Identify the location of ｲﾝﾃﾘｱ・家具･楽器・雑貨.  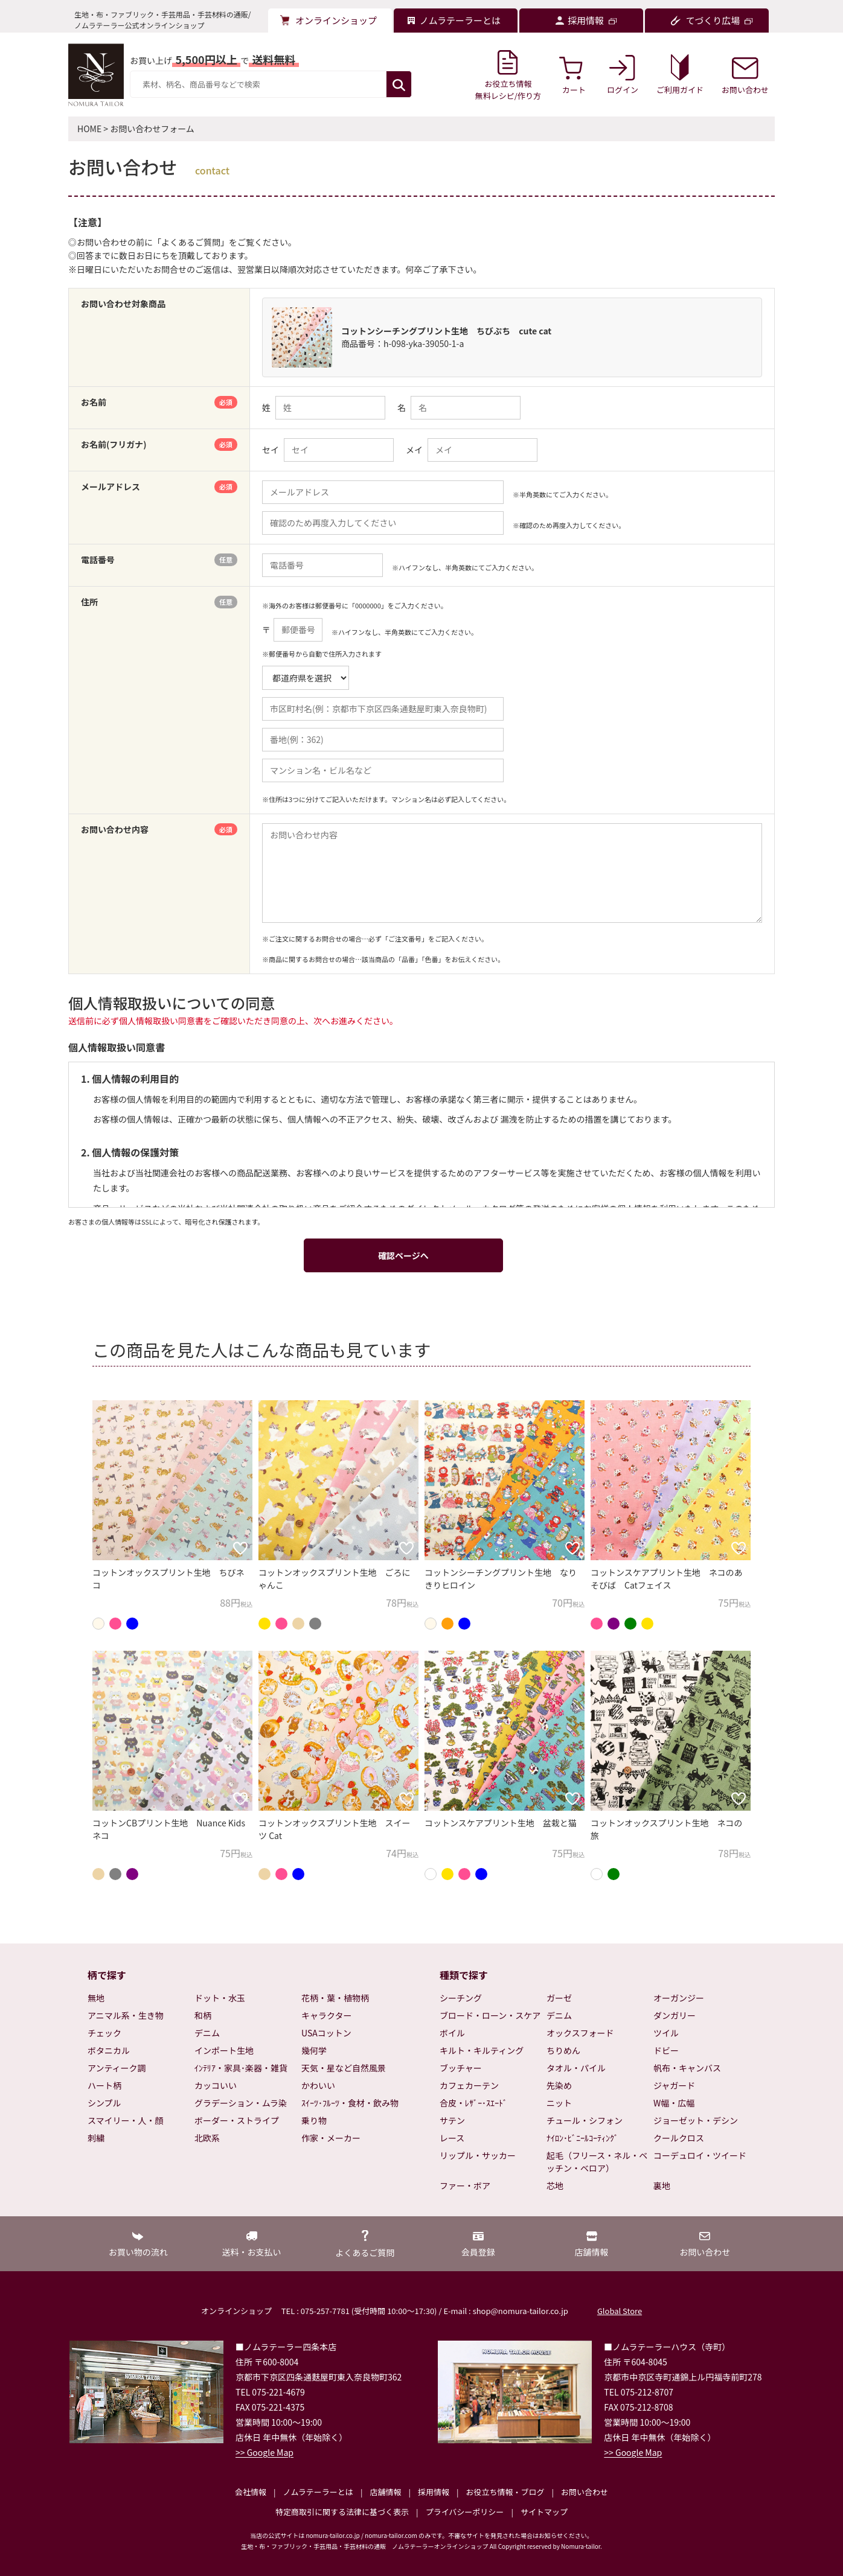
(240, 2068).